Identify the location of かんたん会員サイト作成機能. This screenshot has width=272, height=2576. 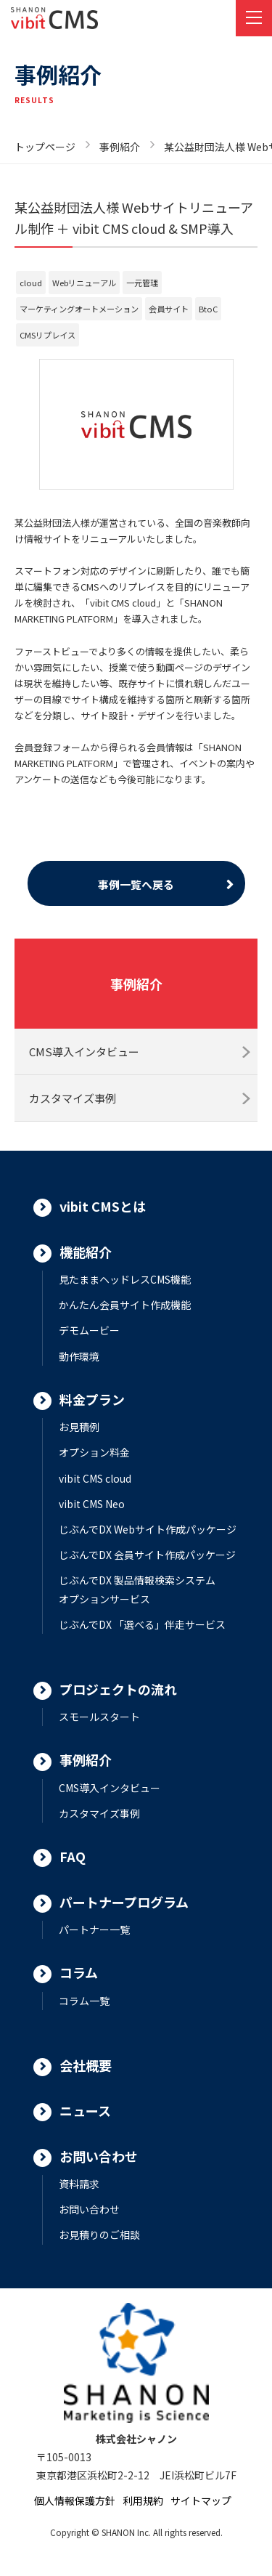
(125, 1304).